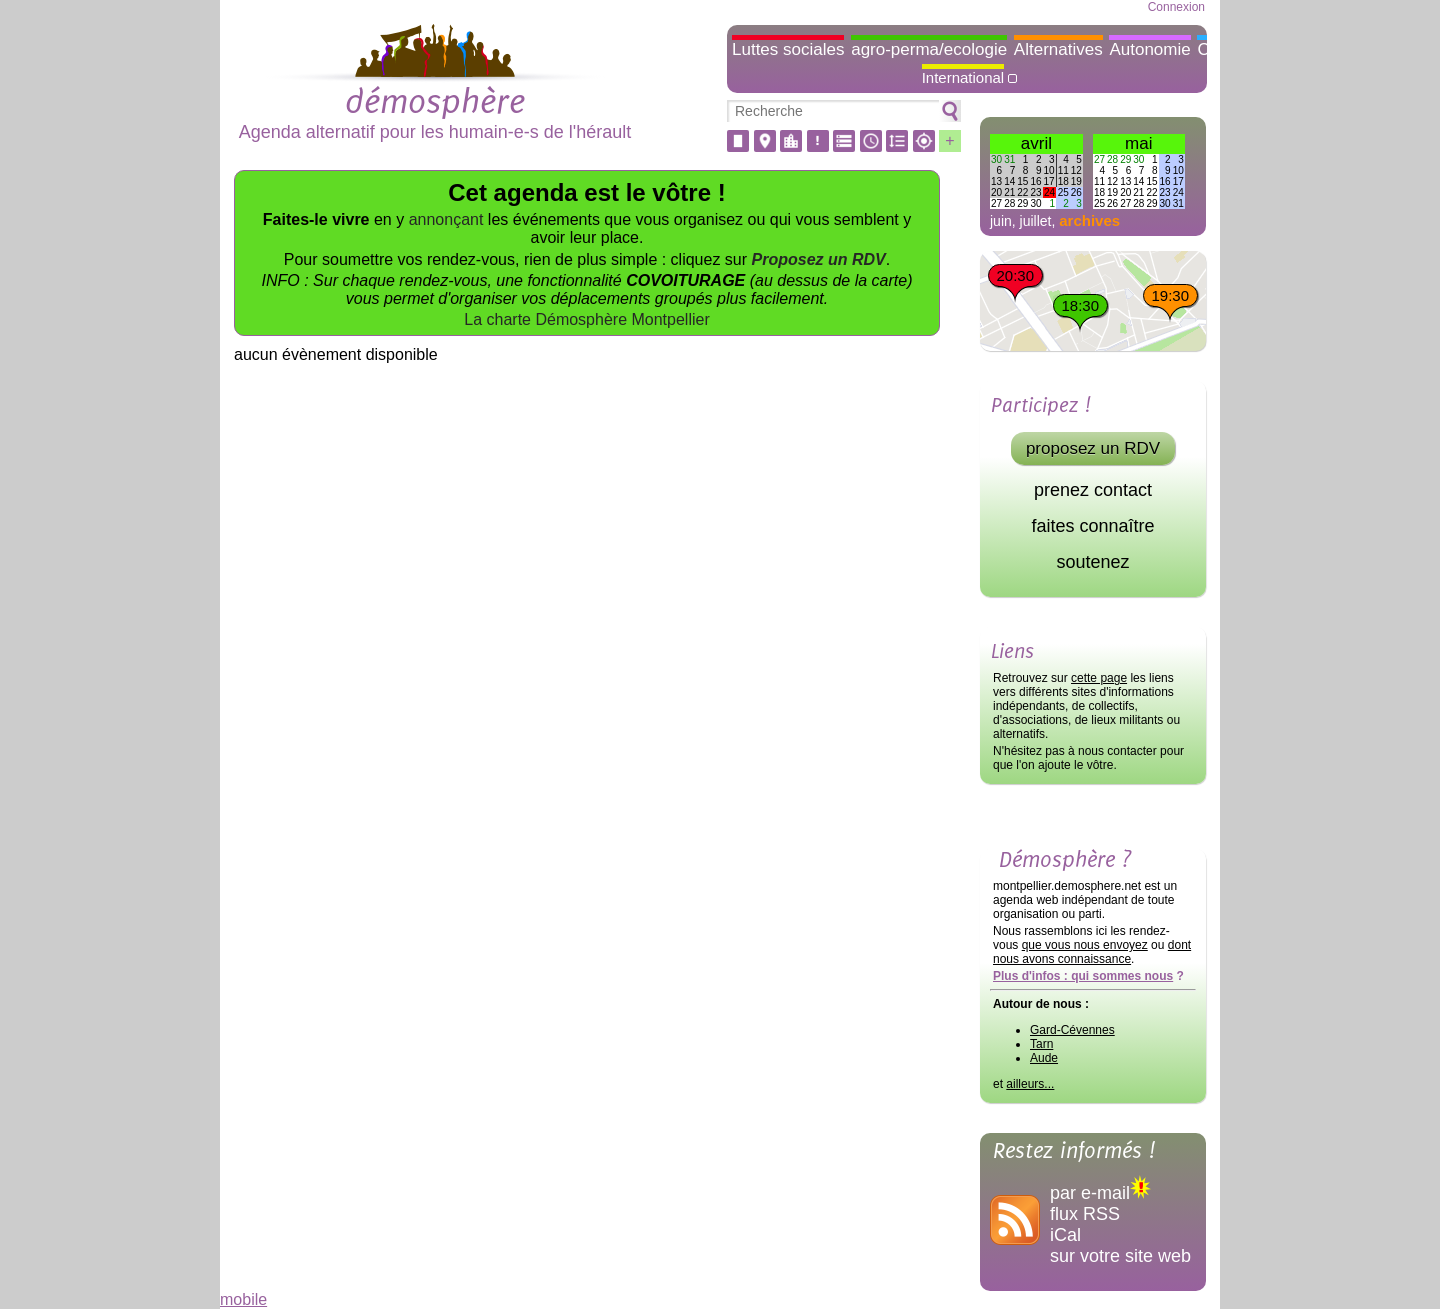 This screenshot has width=1440, height=1309. Describe the element at coordinates (788, 49) in the screenshot. I see `Luttes sociales` at that location.